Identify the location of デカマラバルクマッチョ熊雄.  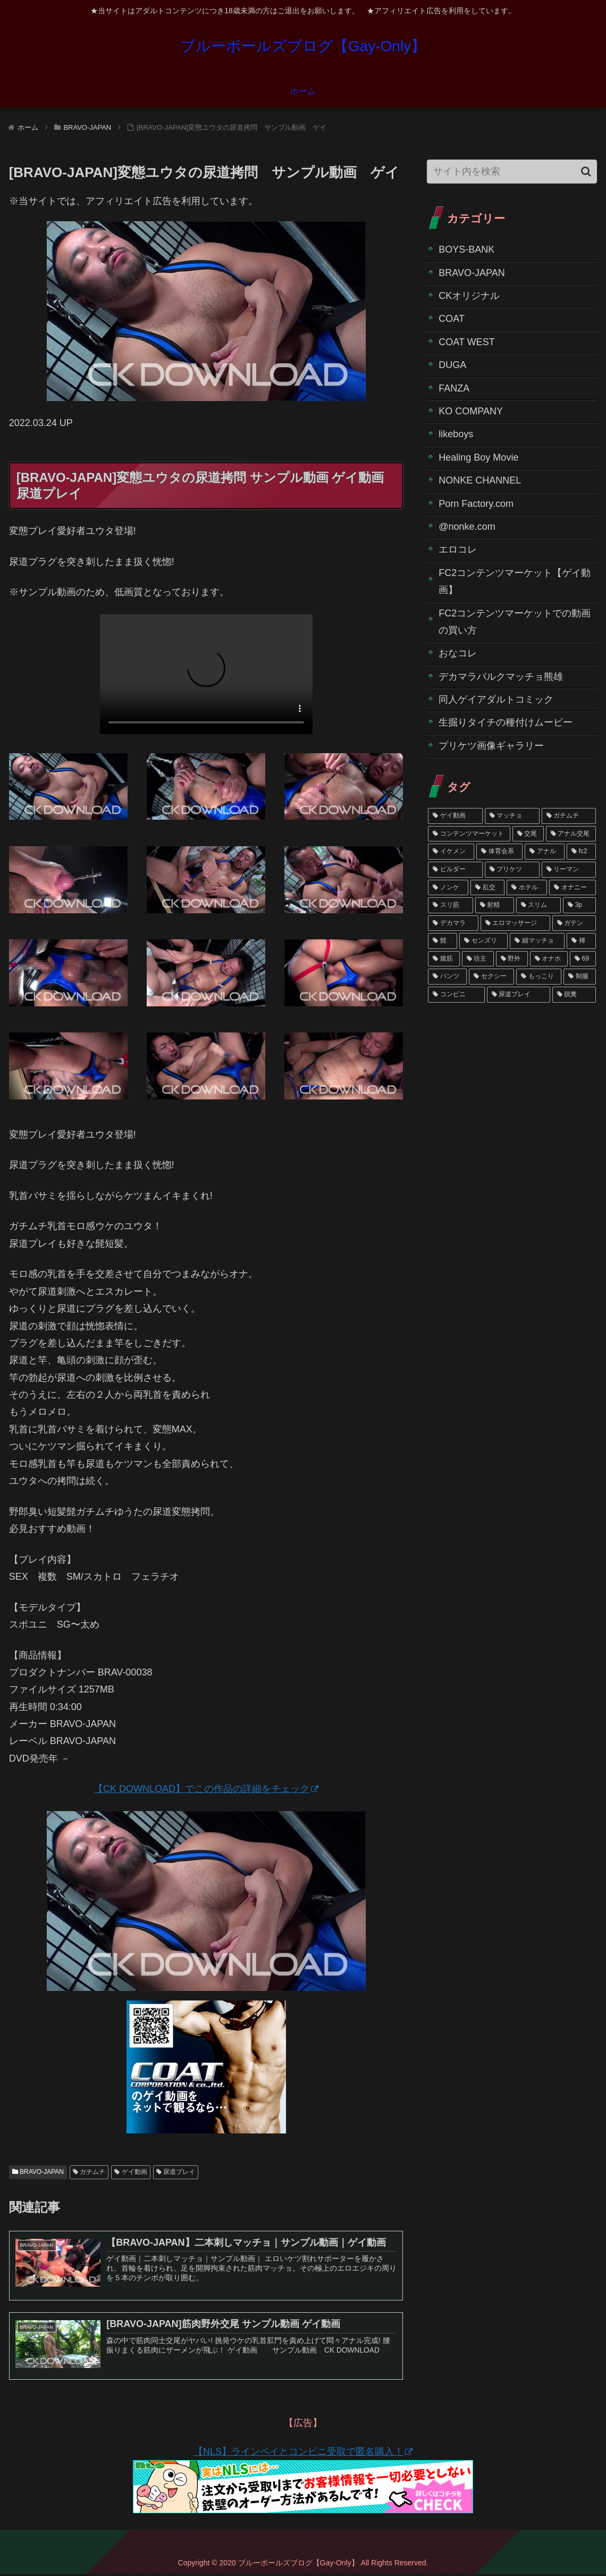
(501, 676).